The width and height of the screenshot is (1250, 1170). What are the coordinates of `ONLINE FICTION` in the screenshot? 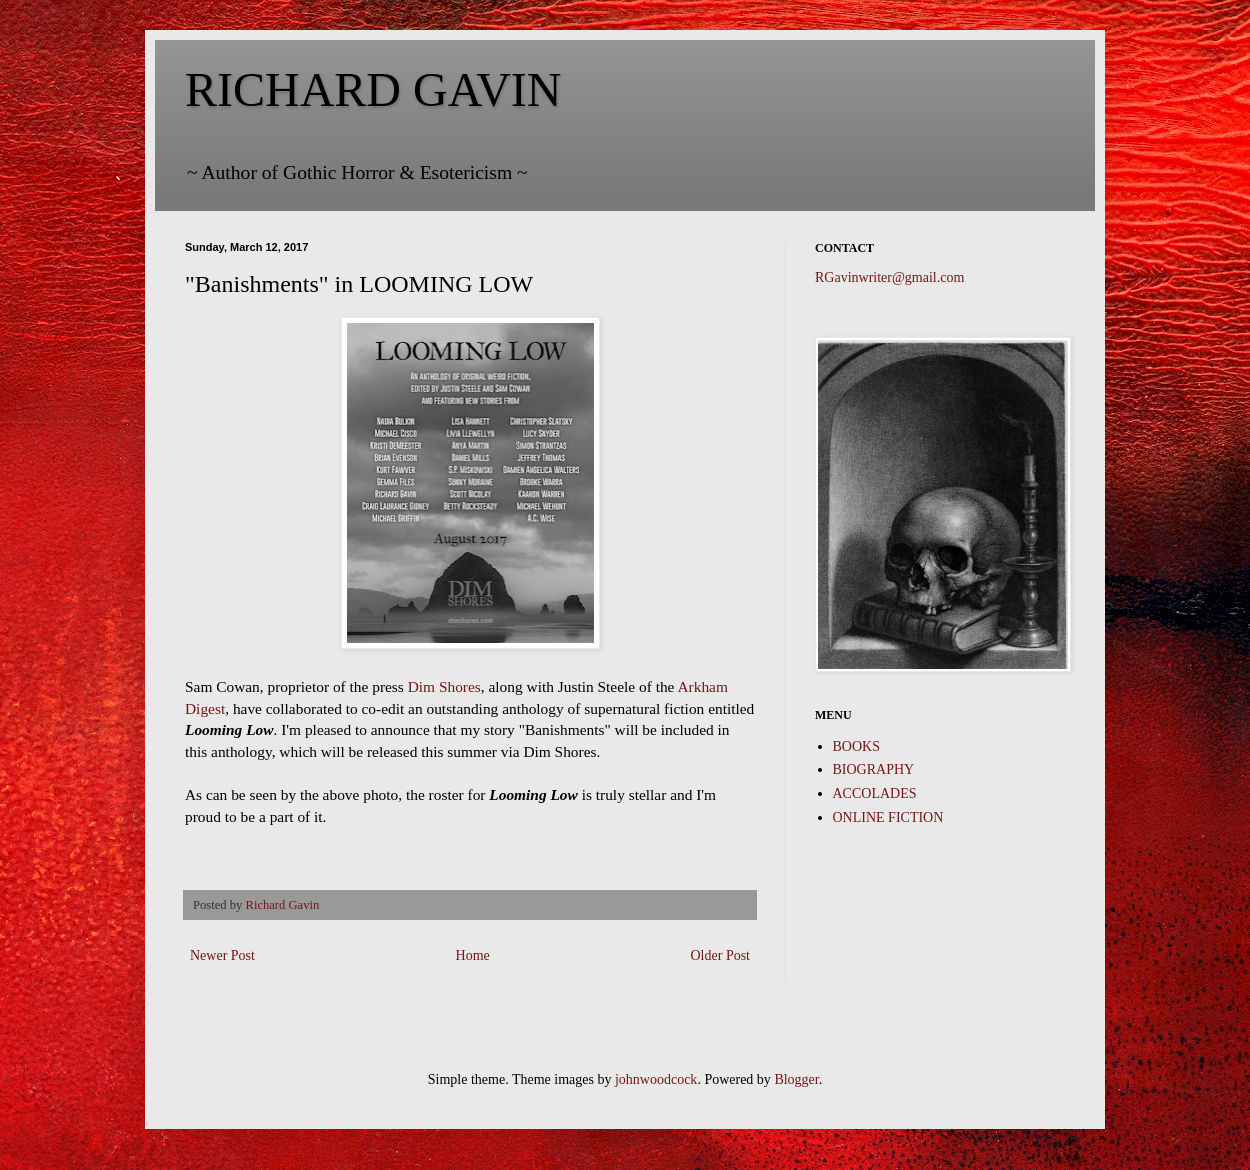 It's located at (888, 817).